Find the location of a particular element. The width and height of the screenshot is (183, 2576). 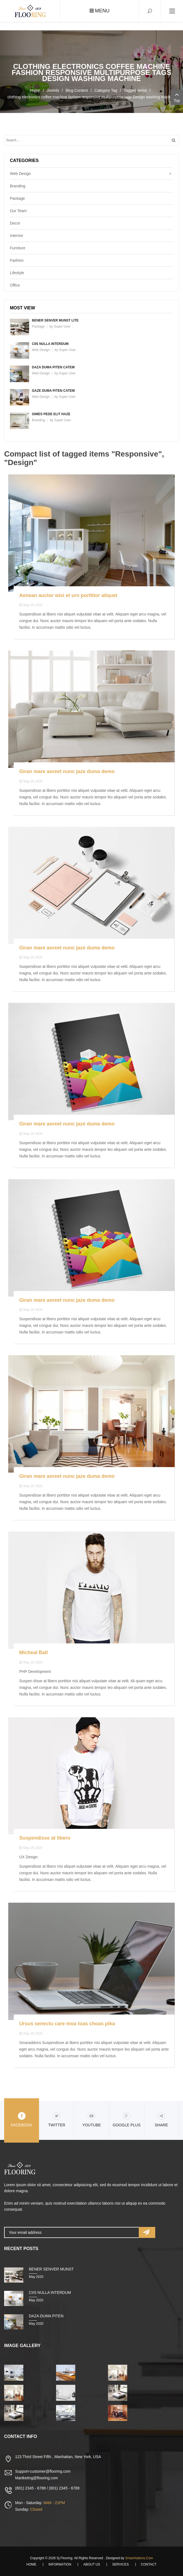

Gaze duma piten catem is located at coordinates (53, 391).